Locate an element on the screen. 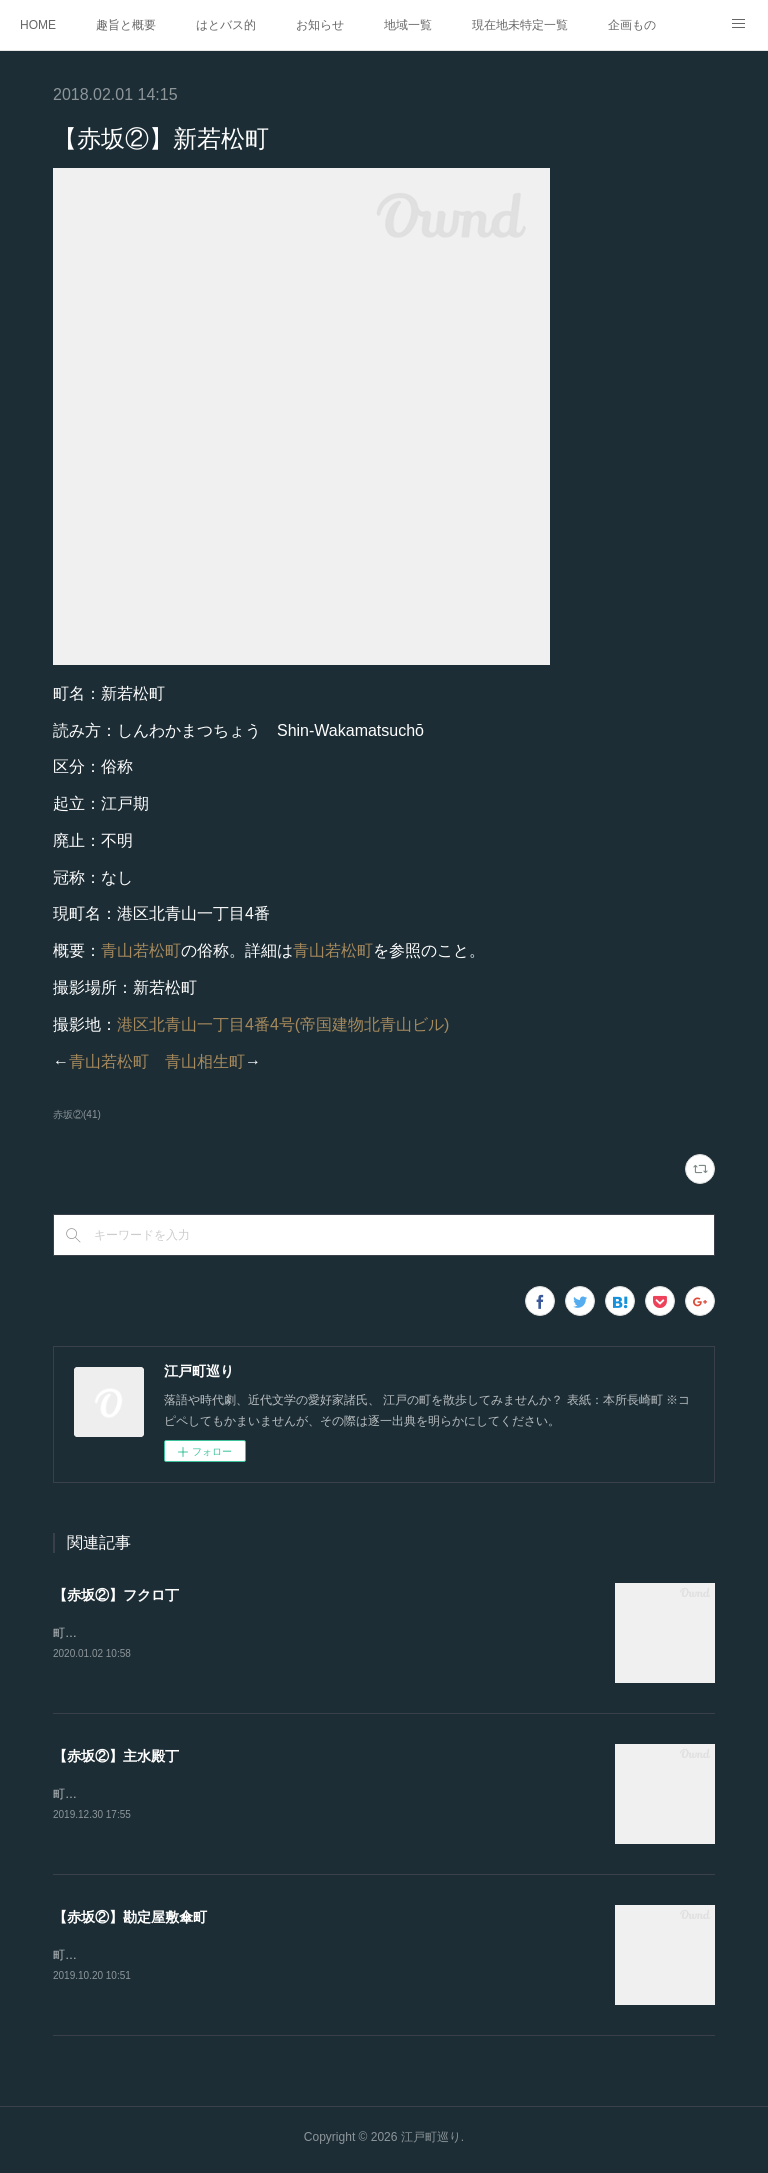 Image resolution: width=768 pixels, height=2173 pixels. HOME is located at coordinates (38, 25).